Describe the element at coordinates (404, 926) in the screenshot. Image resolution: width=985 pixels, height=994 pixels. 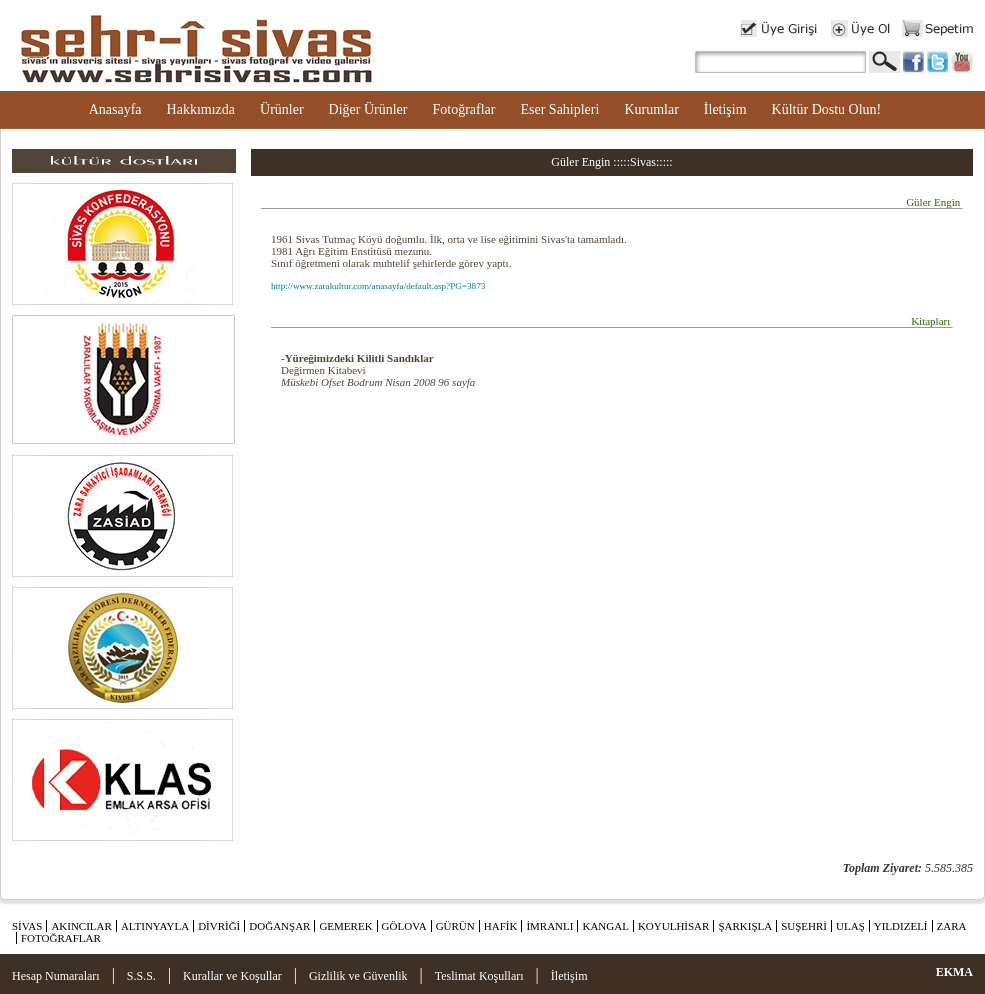
I see `GÖLOVA` at that location.